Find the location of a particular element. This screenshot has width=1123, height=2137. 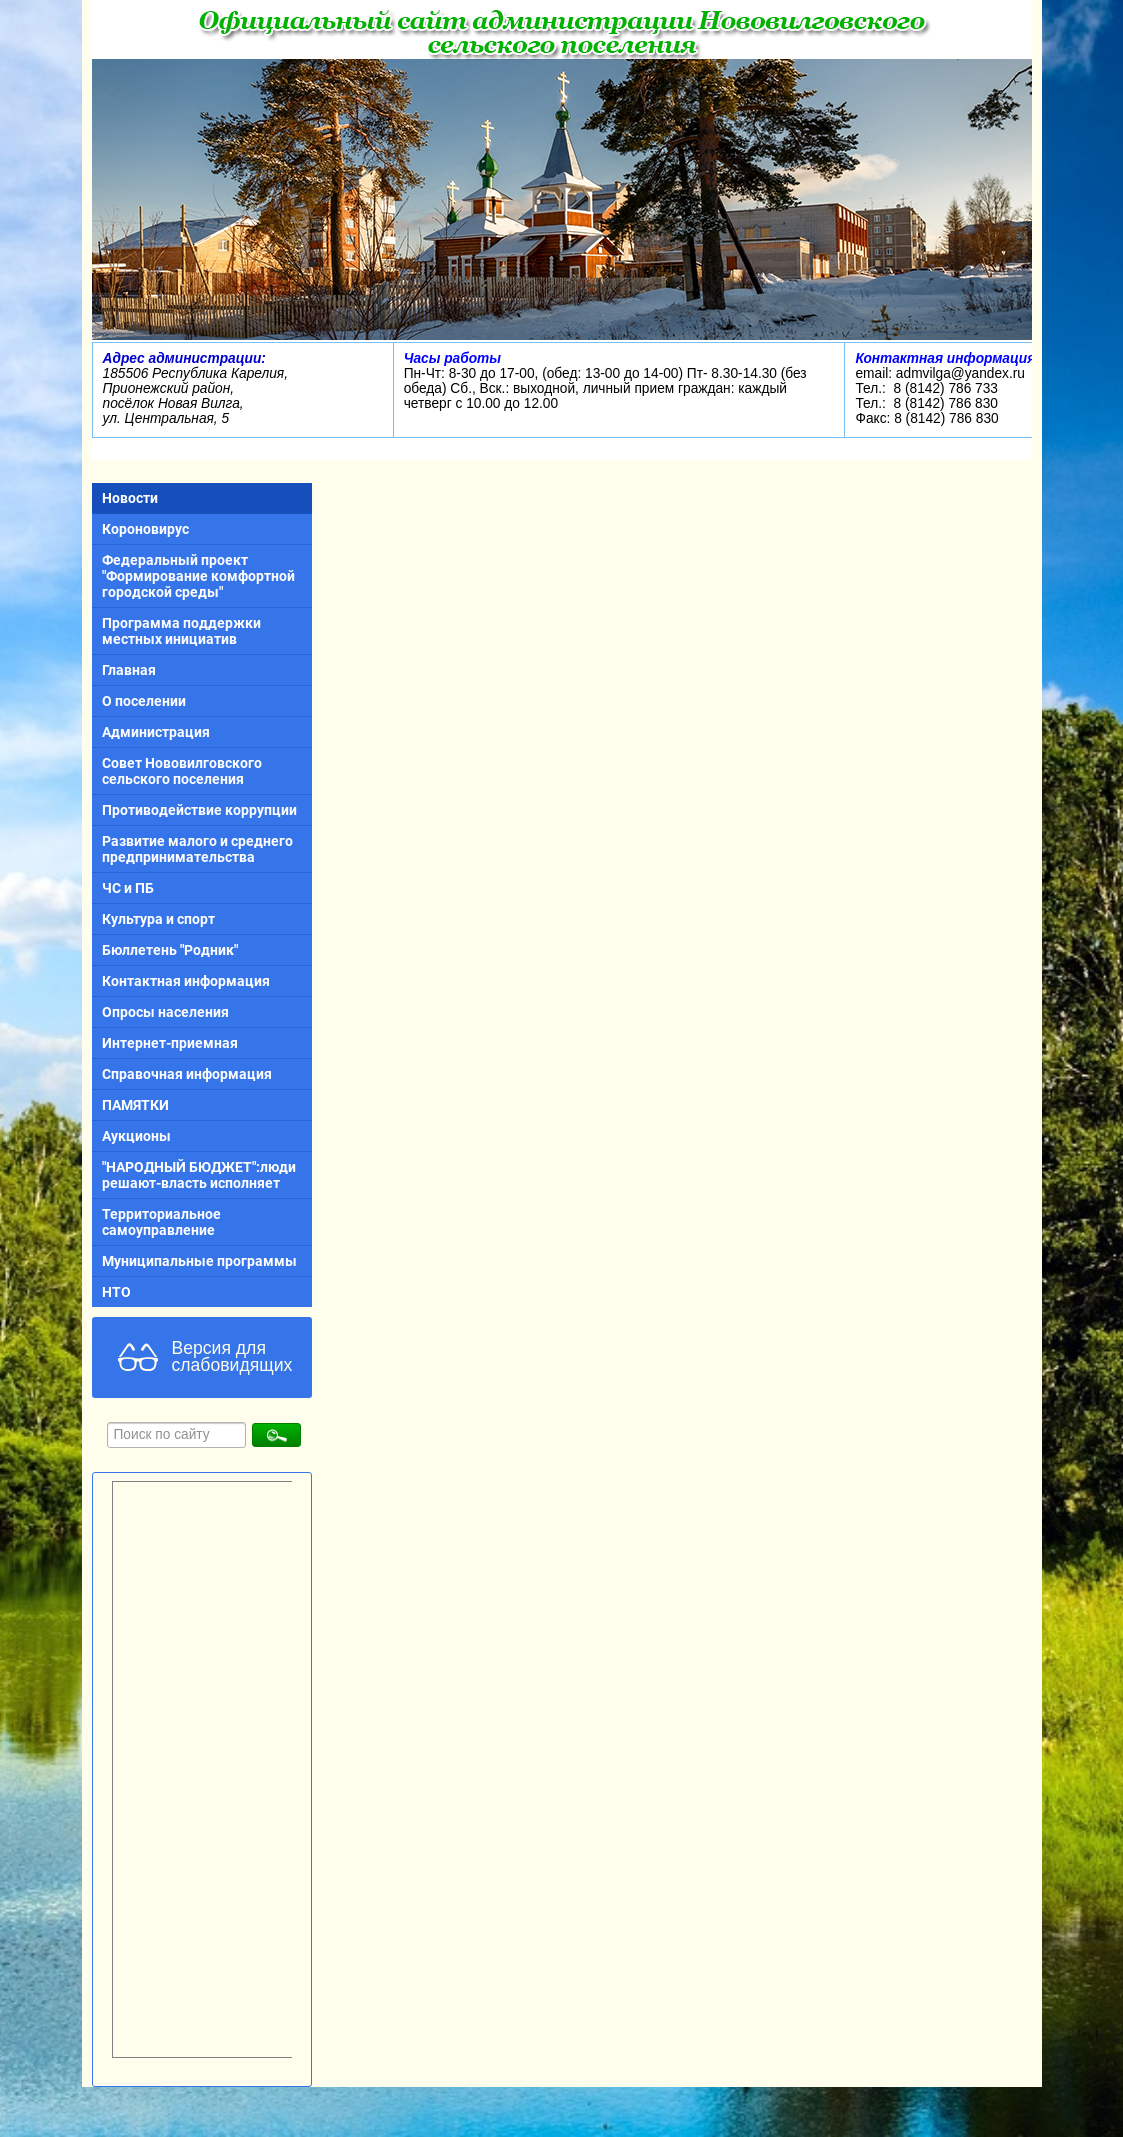

Совет Нововилговского сельского поселения is located at coordinates (182, 771).